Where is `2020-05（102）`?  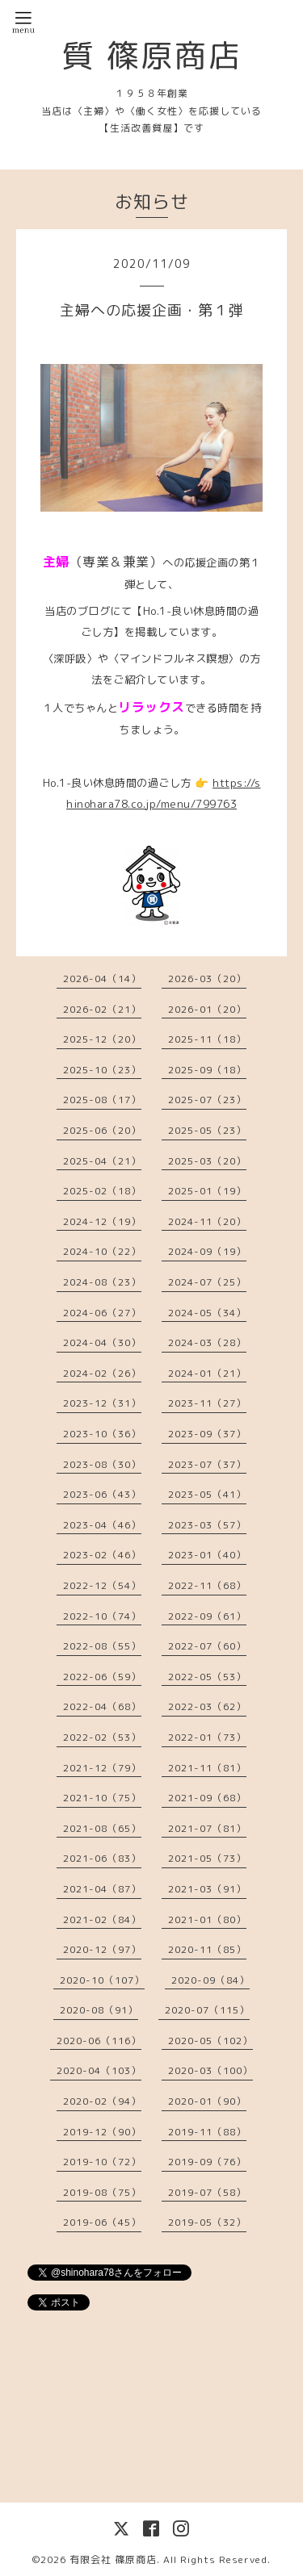
2020-05（102） is located at coordinates (210, 2040).